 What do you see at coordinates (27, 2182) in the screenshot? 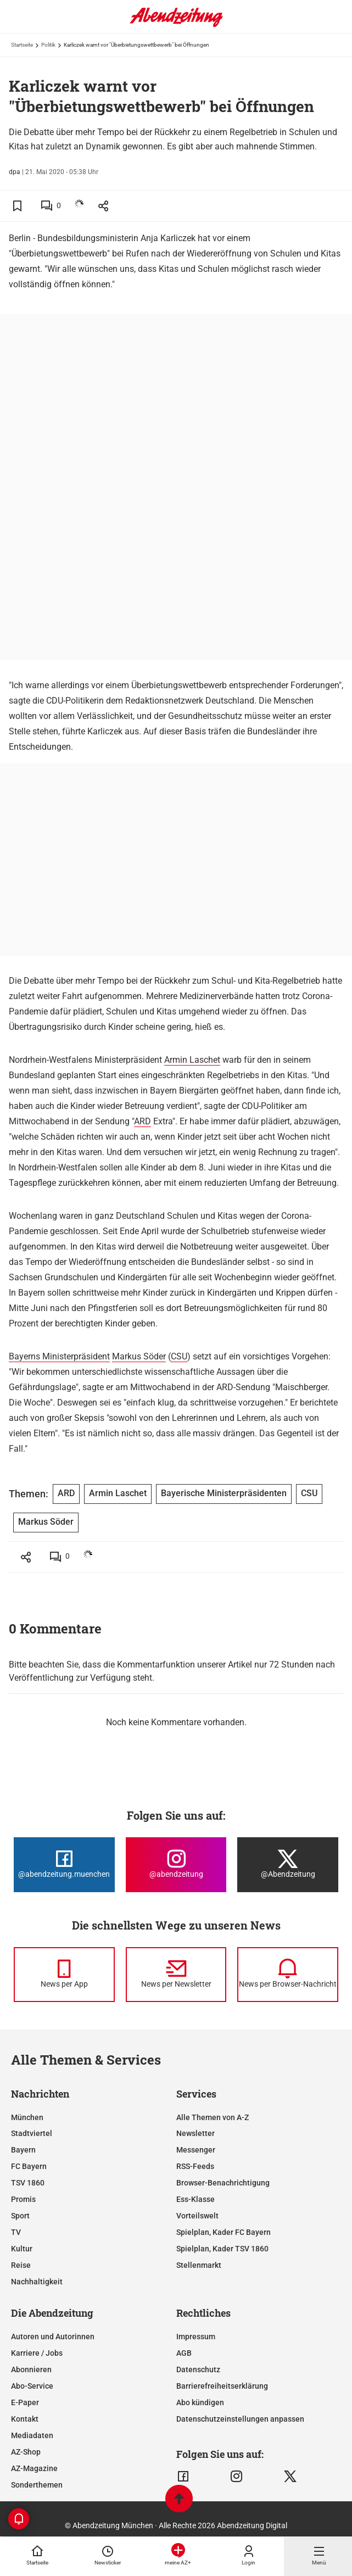
I see `TSV 1860` at bounding box center [27, 2182].